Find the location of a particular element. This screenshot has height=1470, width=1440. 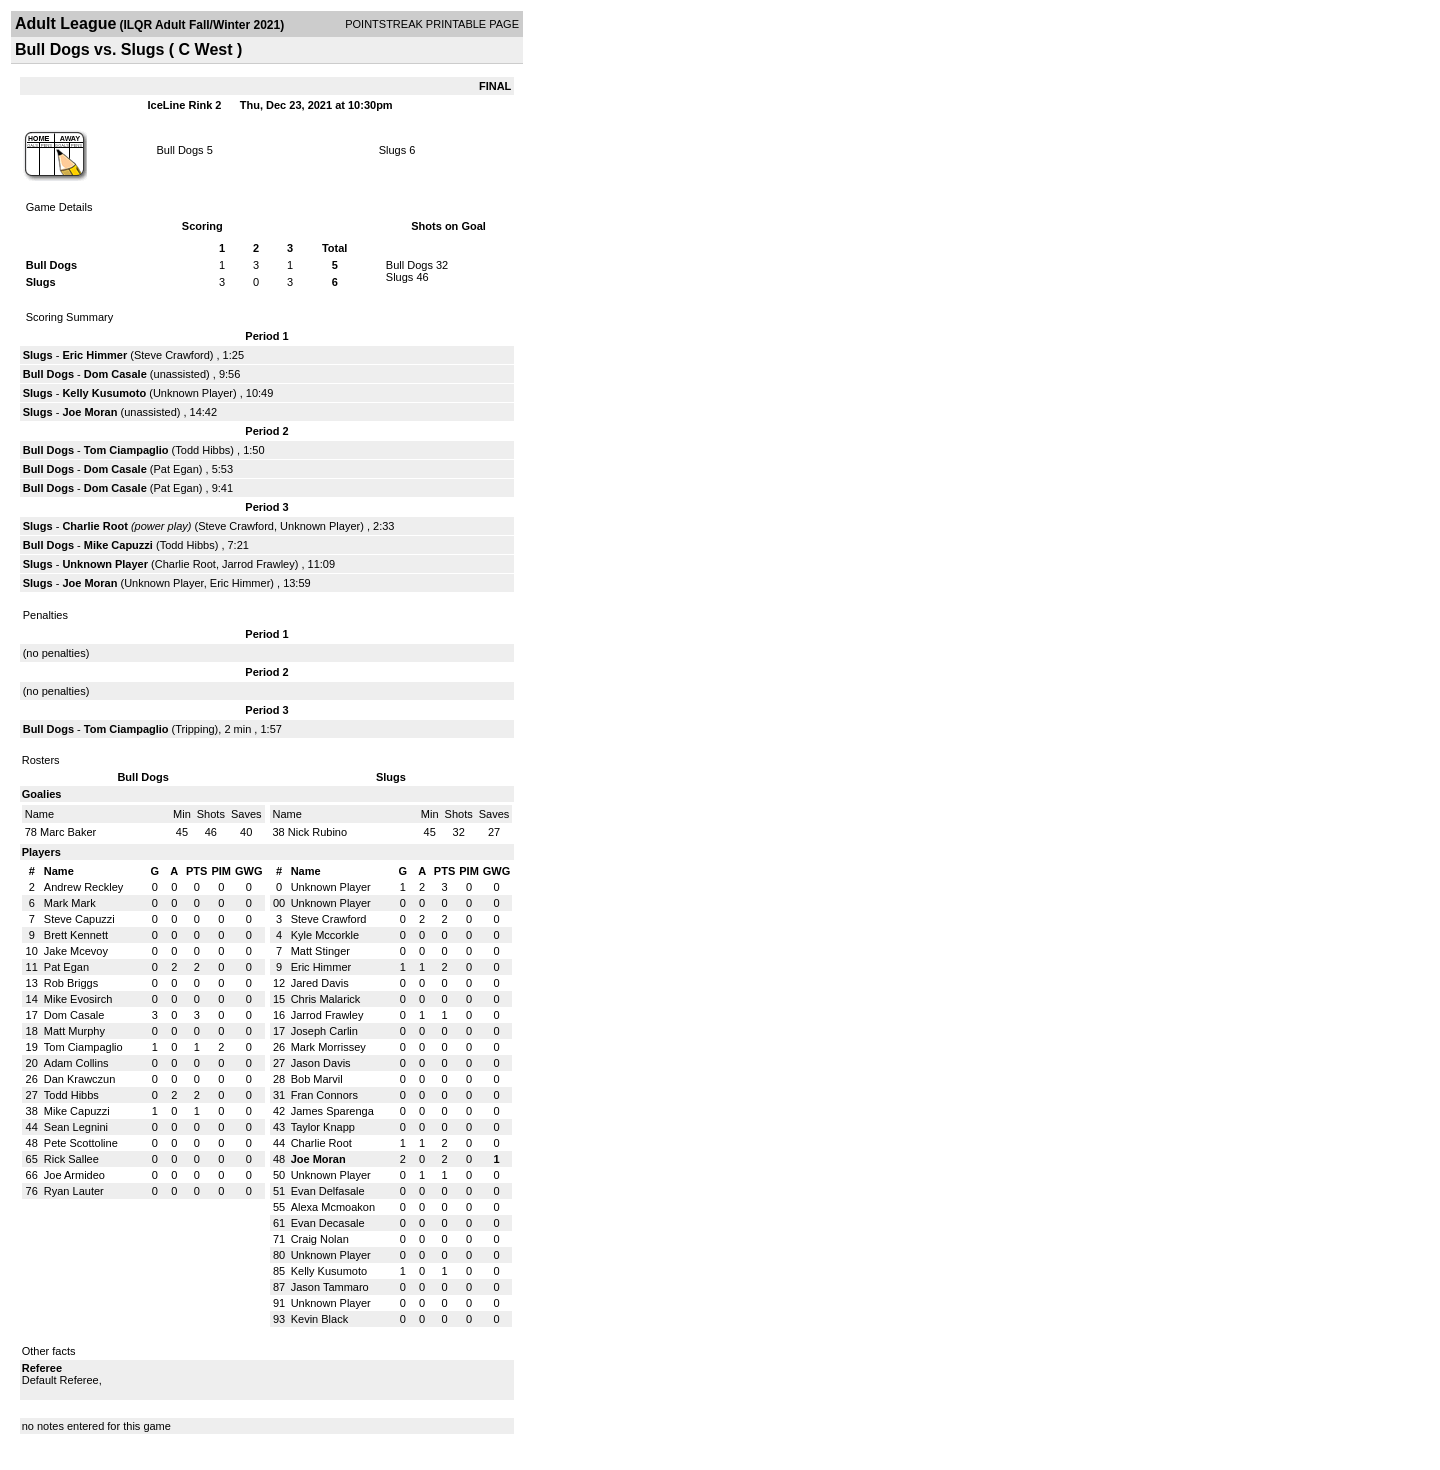

Mike Evosirch is located at coordinates (78, 999).